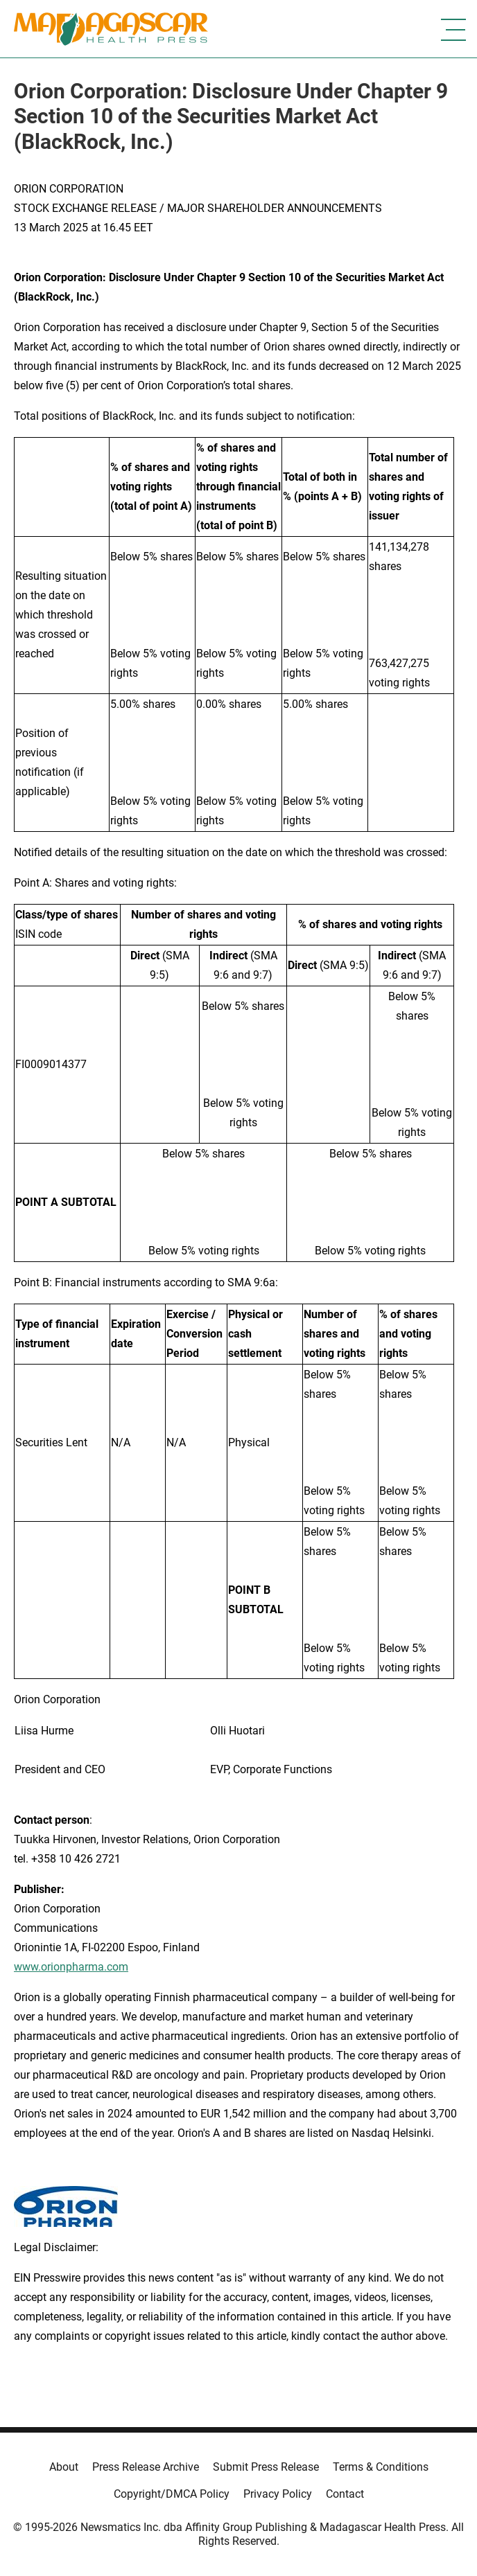 The image size is (477, 2576). What do you see at coordinates (380, 2466) in the screenshot?
I see `Terms & Conditions` at bounding box center [380, 2466].